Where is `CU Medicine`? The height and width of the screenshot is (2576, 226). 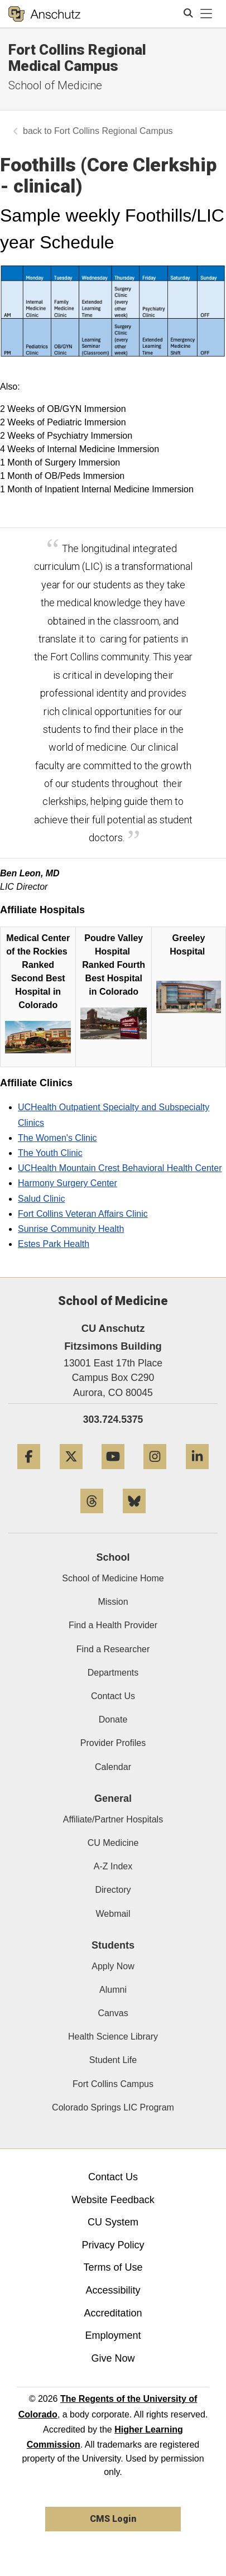
CU Medicine is located at coordinates (113, 1843).